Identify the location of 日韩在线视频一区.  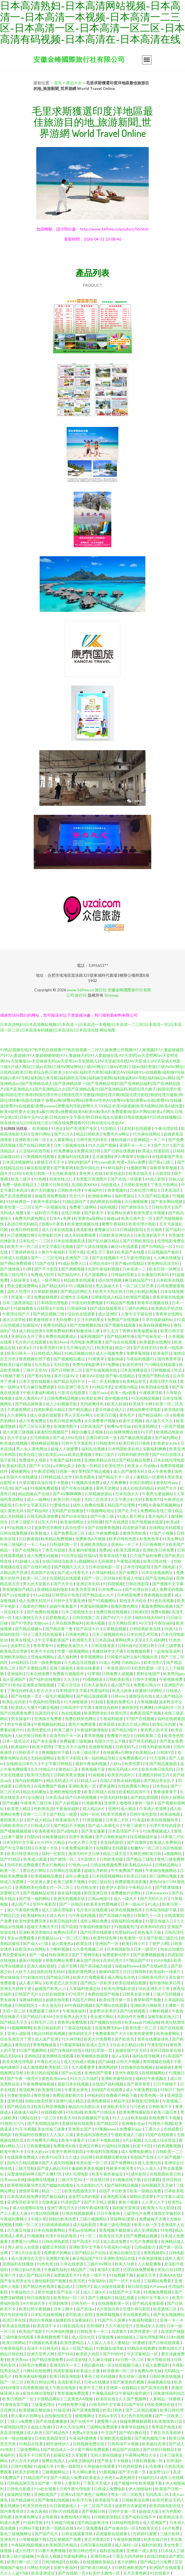
(148, 2460).